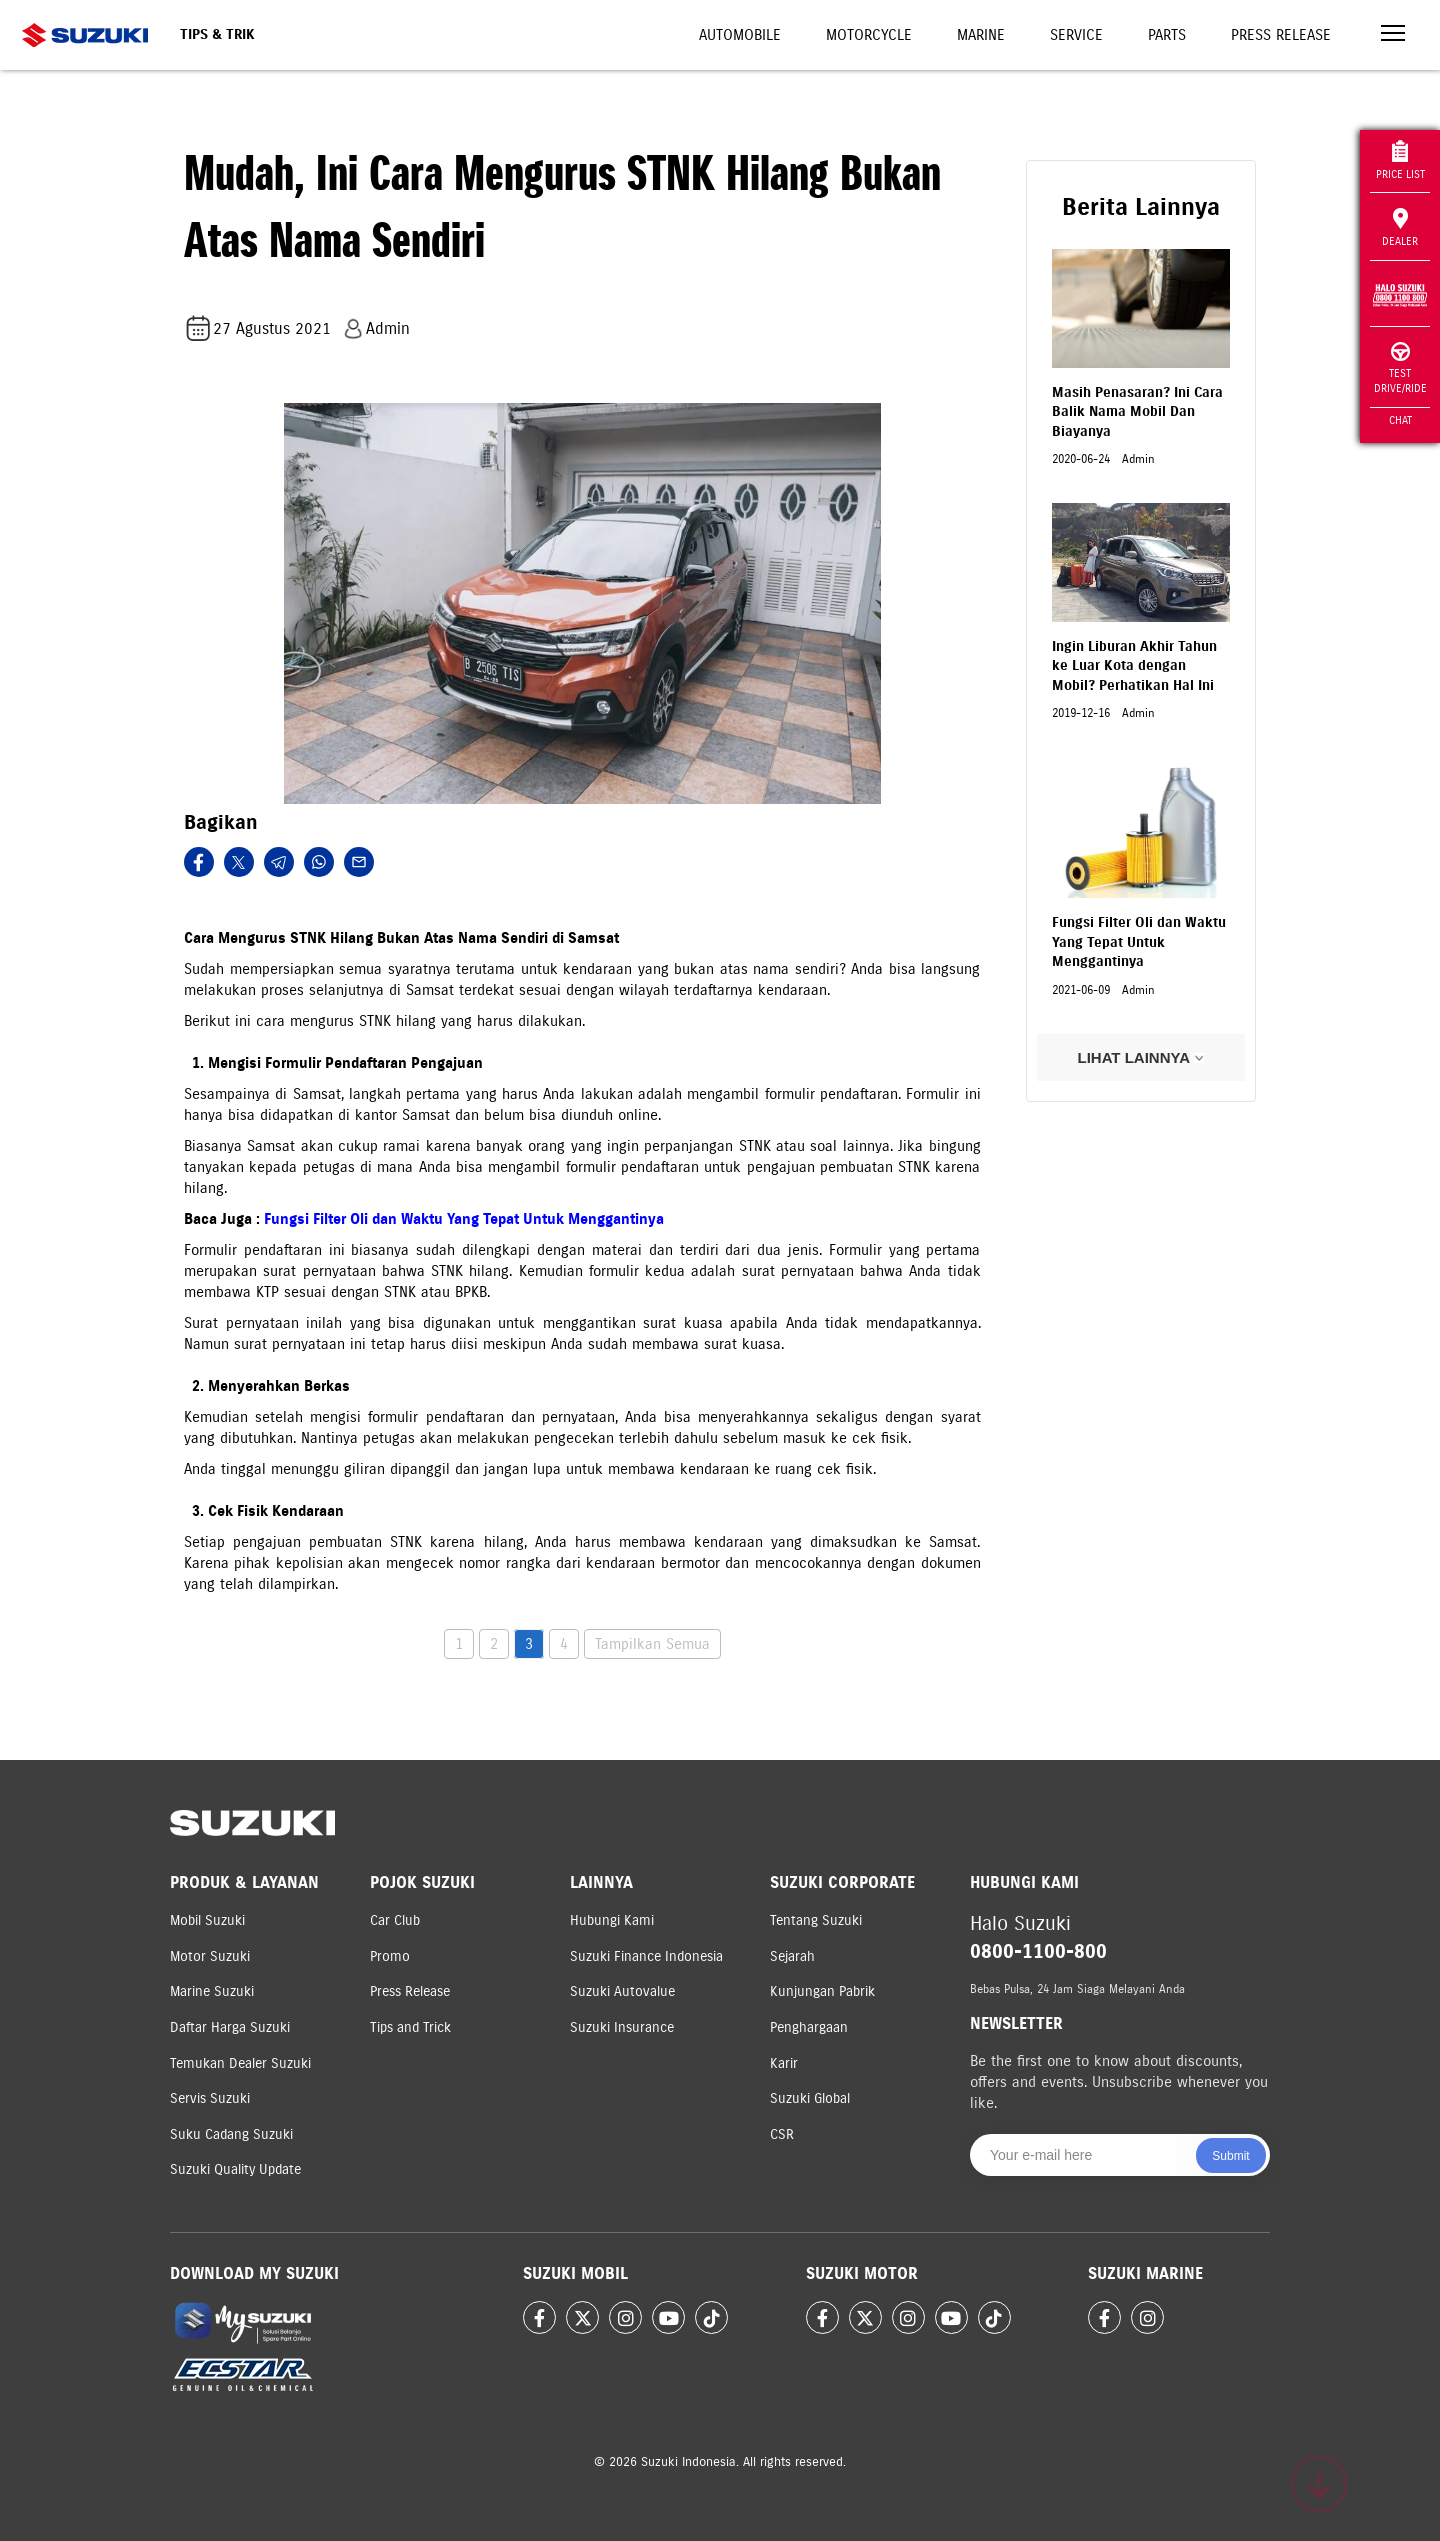  Describe the element at coordinates (740, 35) in the screenshot. I see `Automobile` at that location.